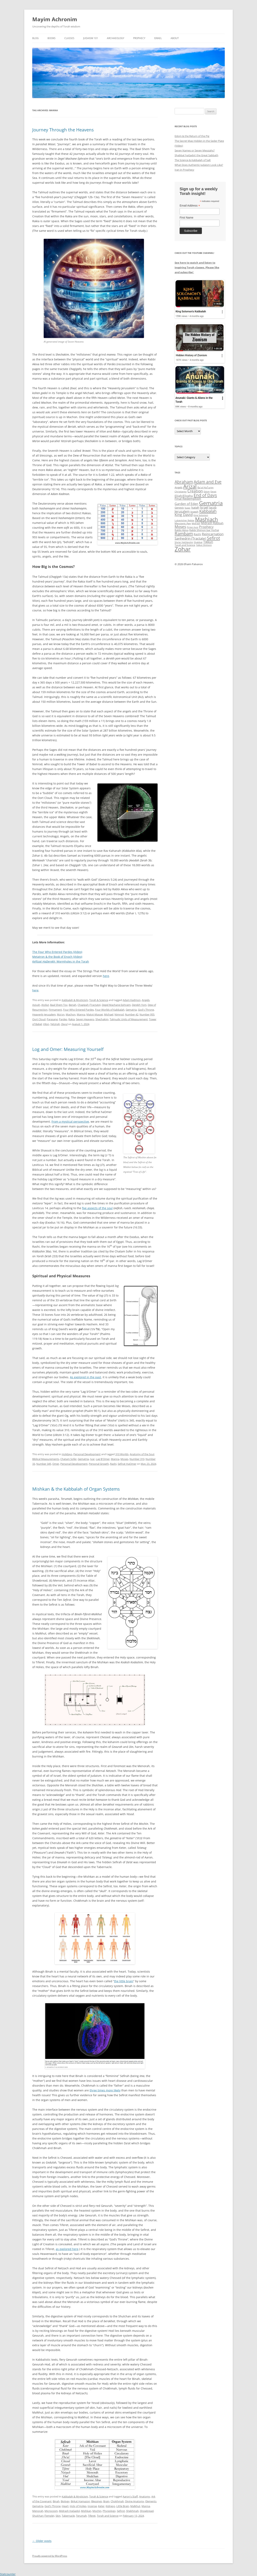 The width and height of the screenshot is (257, 2576). Describe the element at coordinates (71, 1014) in the screenshot. I see `Machon` at that location.